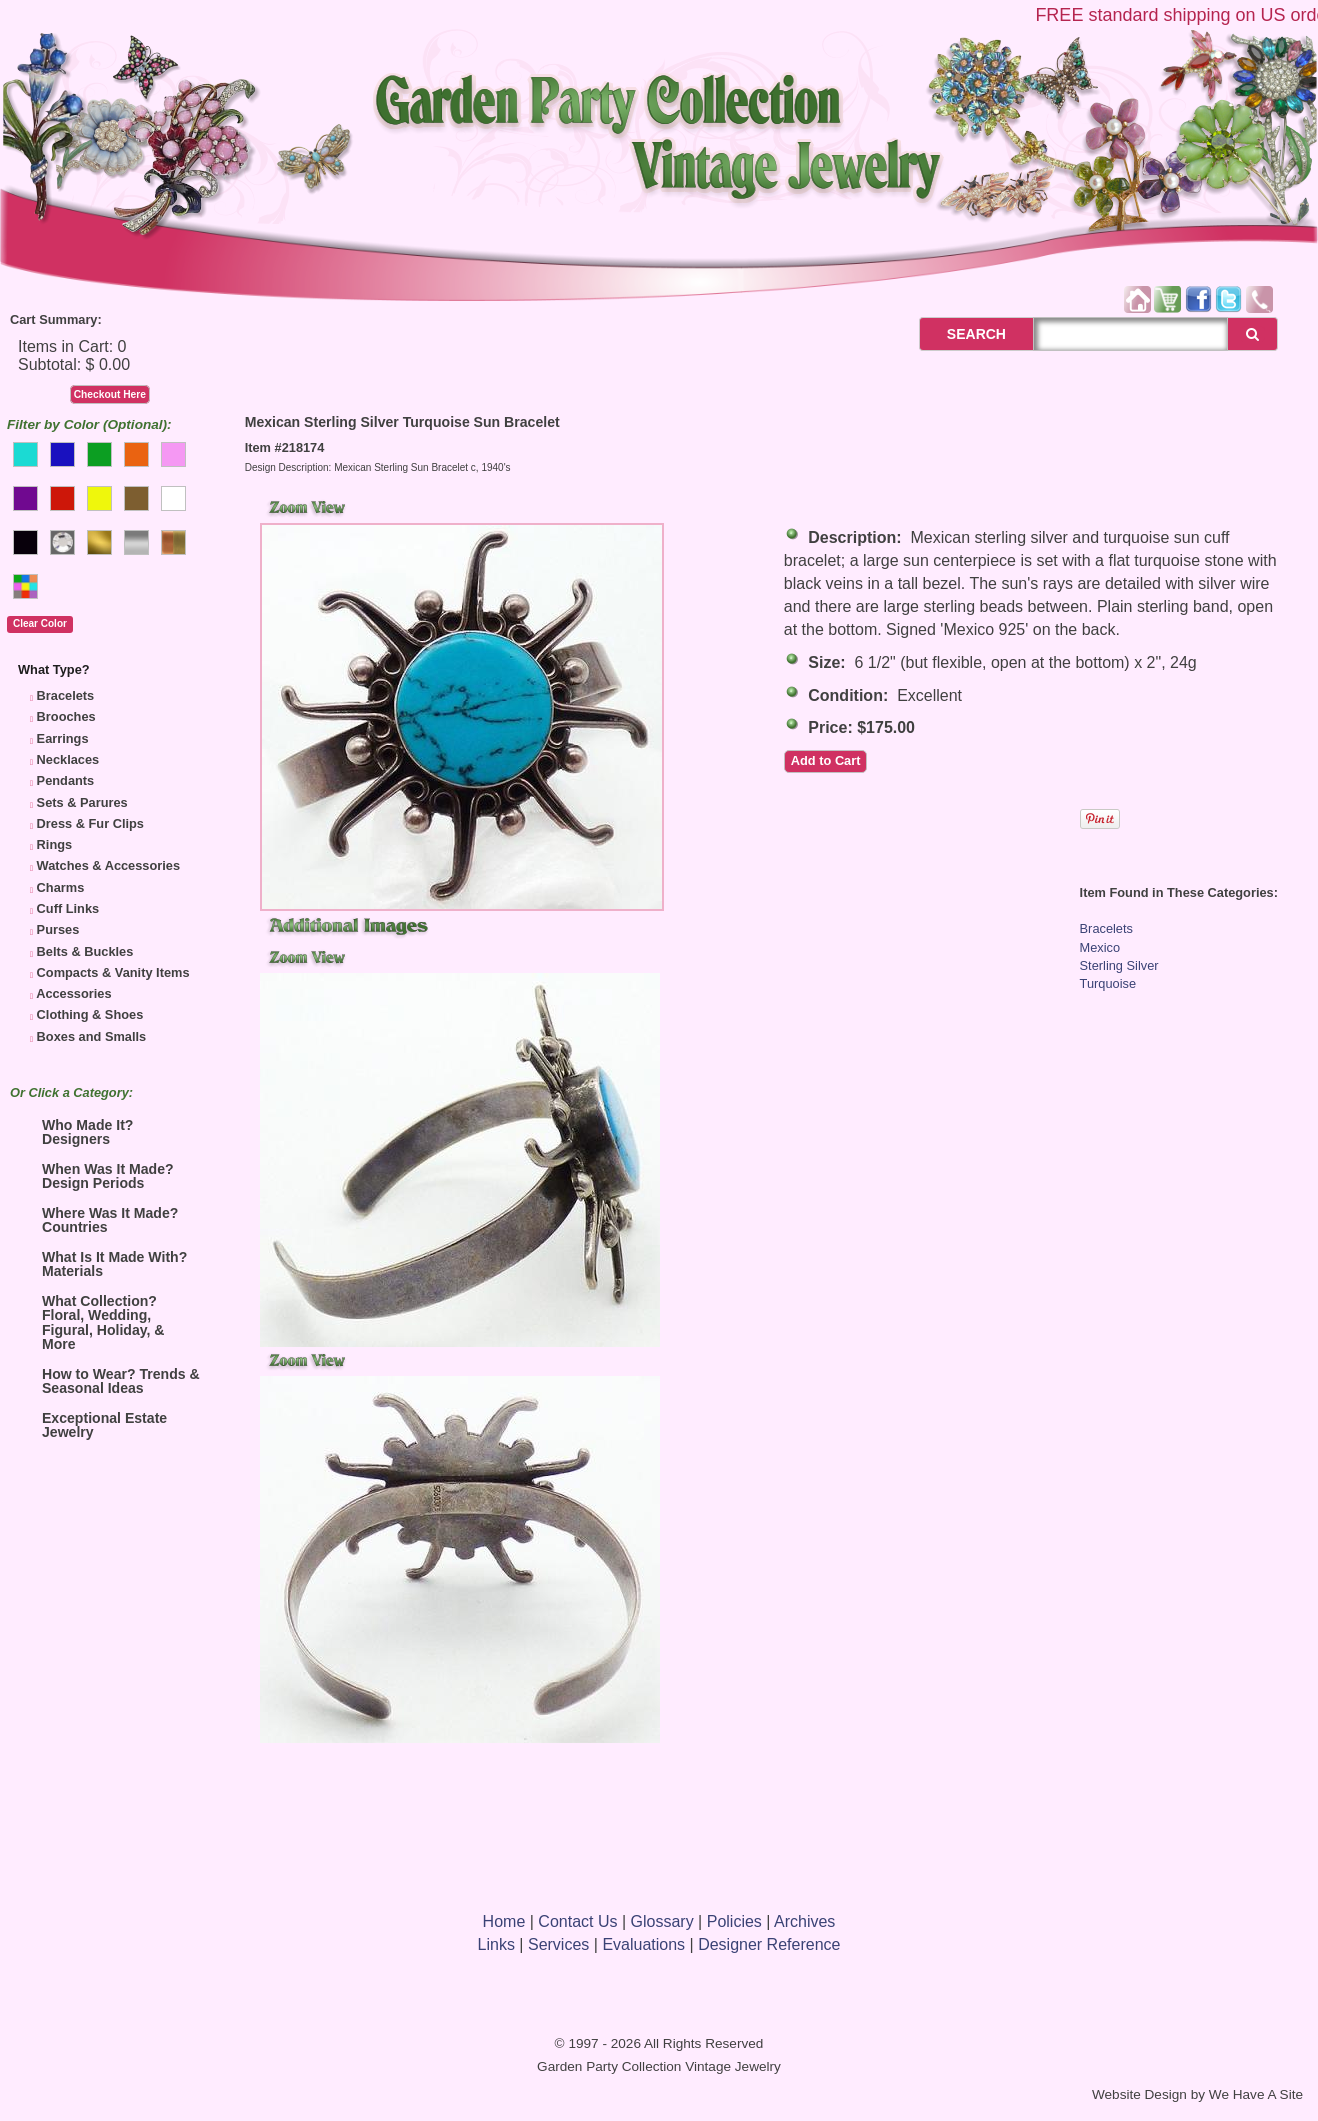 This screenshot has width=1318, height=2121. What do you see at coordinates (92, 1425) in the screenshot?
I see `Exceptional Estate Jewelry [tab]` at bounding box center [92, 1425].